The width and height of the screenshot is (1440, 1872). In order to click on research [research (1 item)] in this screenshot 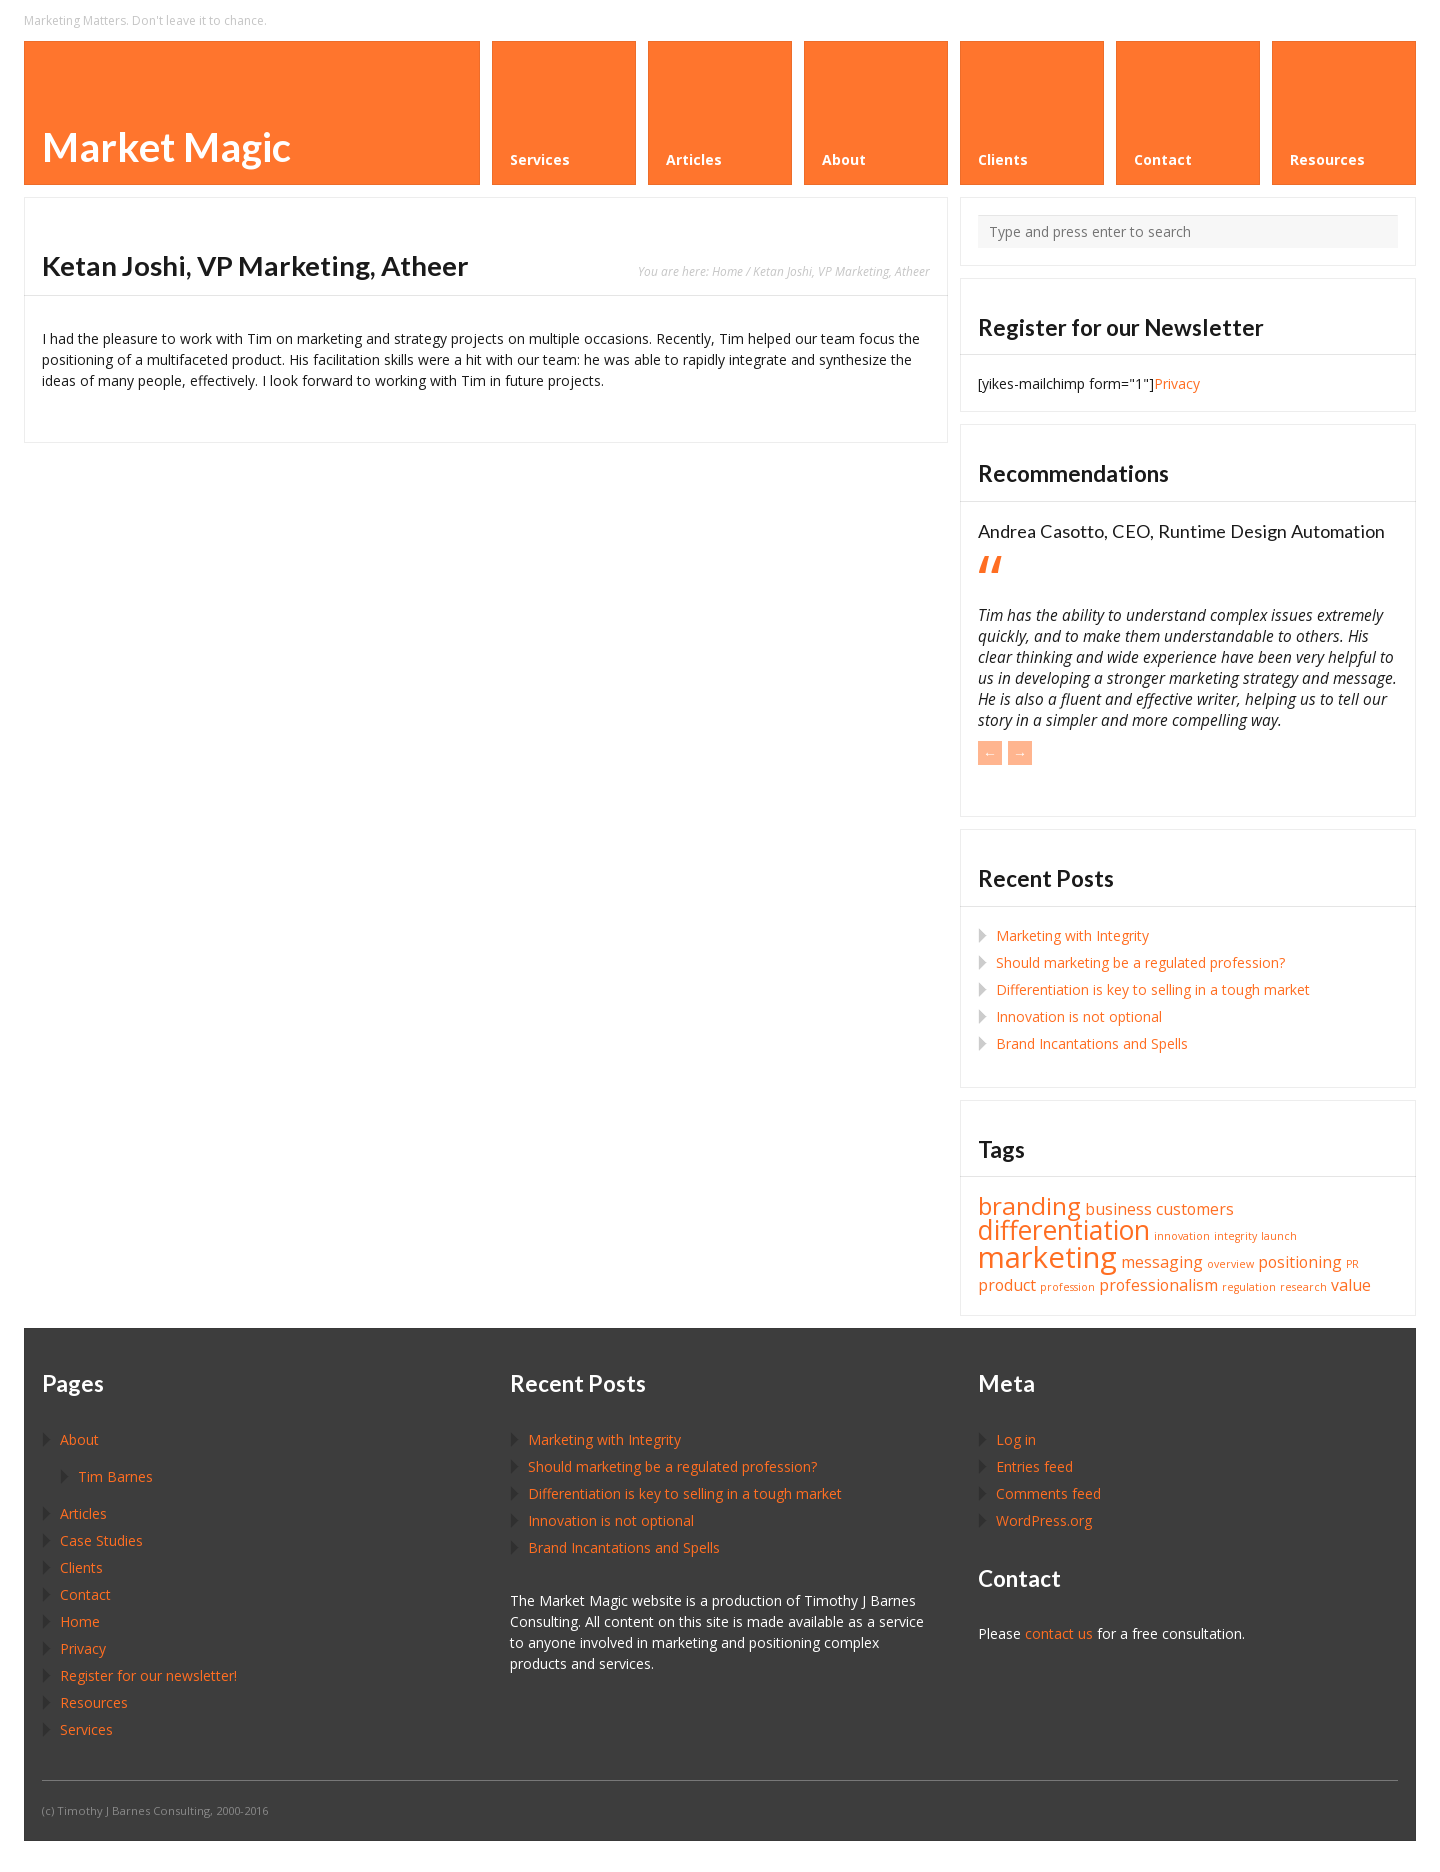, I will do `click(1303, 1287)`.